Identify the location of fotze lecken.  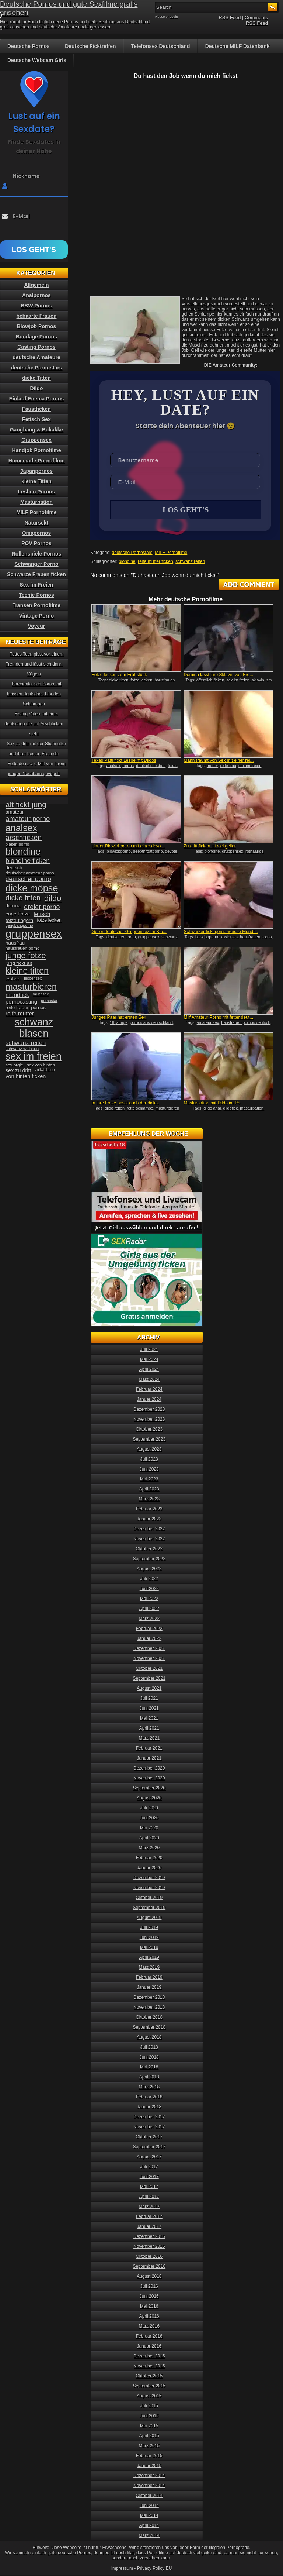
(142, 680).